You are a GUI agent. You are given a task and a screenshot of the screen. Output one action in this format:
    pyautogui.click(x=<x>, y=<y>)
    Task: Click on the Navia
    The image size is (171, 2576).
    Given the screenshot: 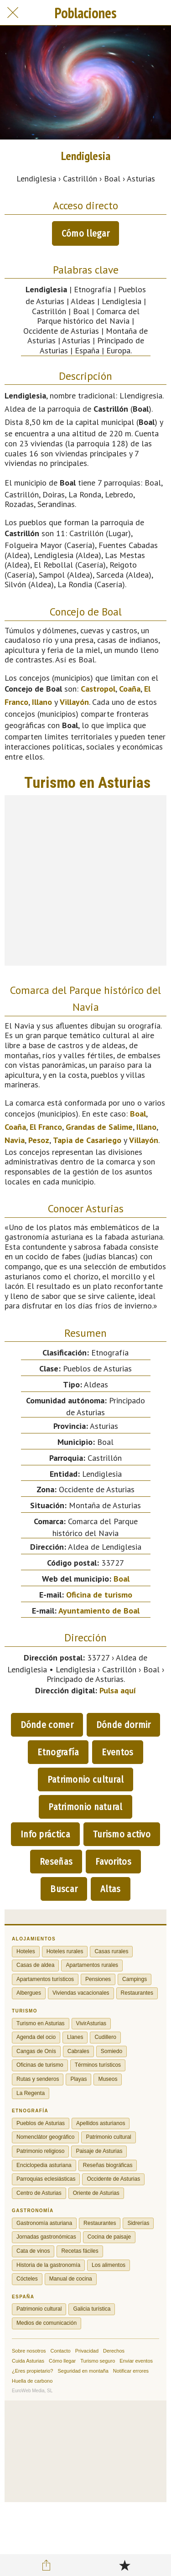 What is the action you would take?
    pyautogui.click(x=15, y=1140)
    